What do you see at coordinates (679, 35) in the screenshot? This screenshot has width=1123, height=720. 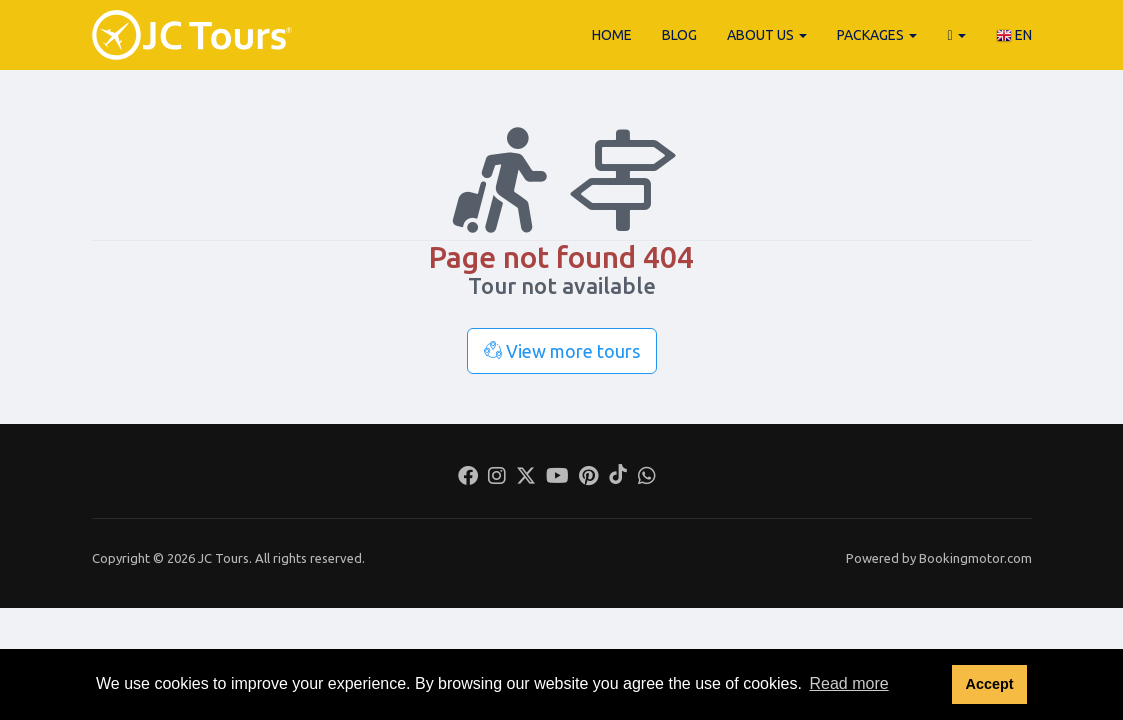 I see `Blog` at bounding box center [679, 35].